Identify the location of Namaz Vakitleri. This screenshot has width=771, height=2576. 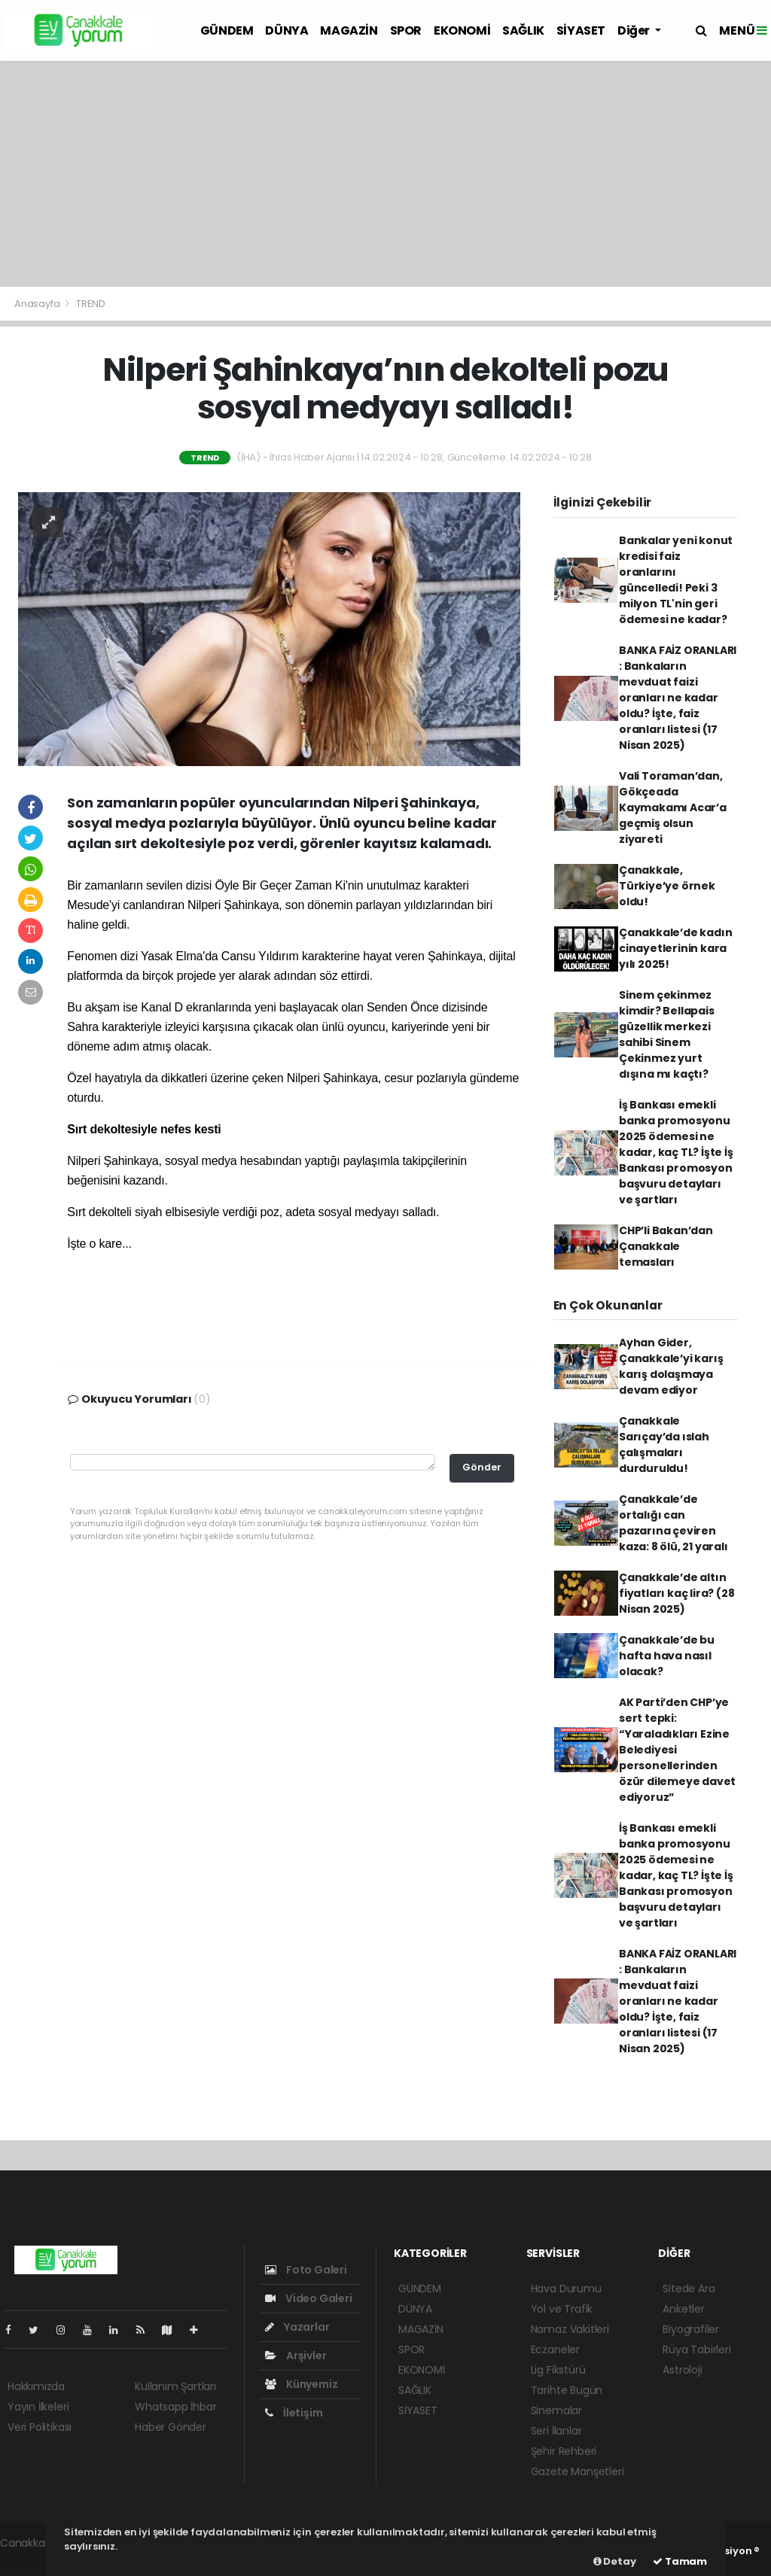
(570, 2329).